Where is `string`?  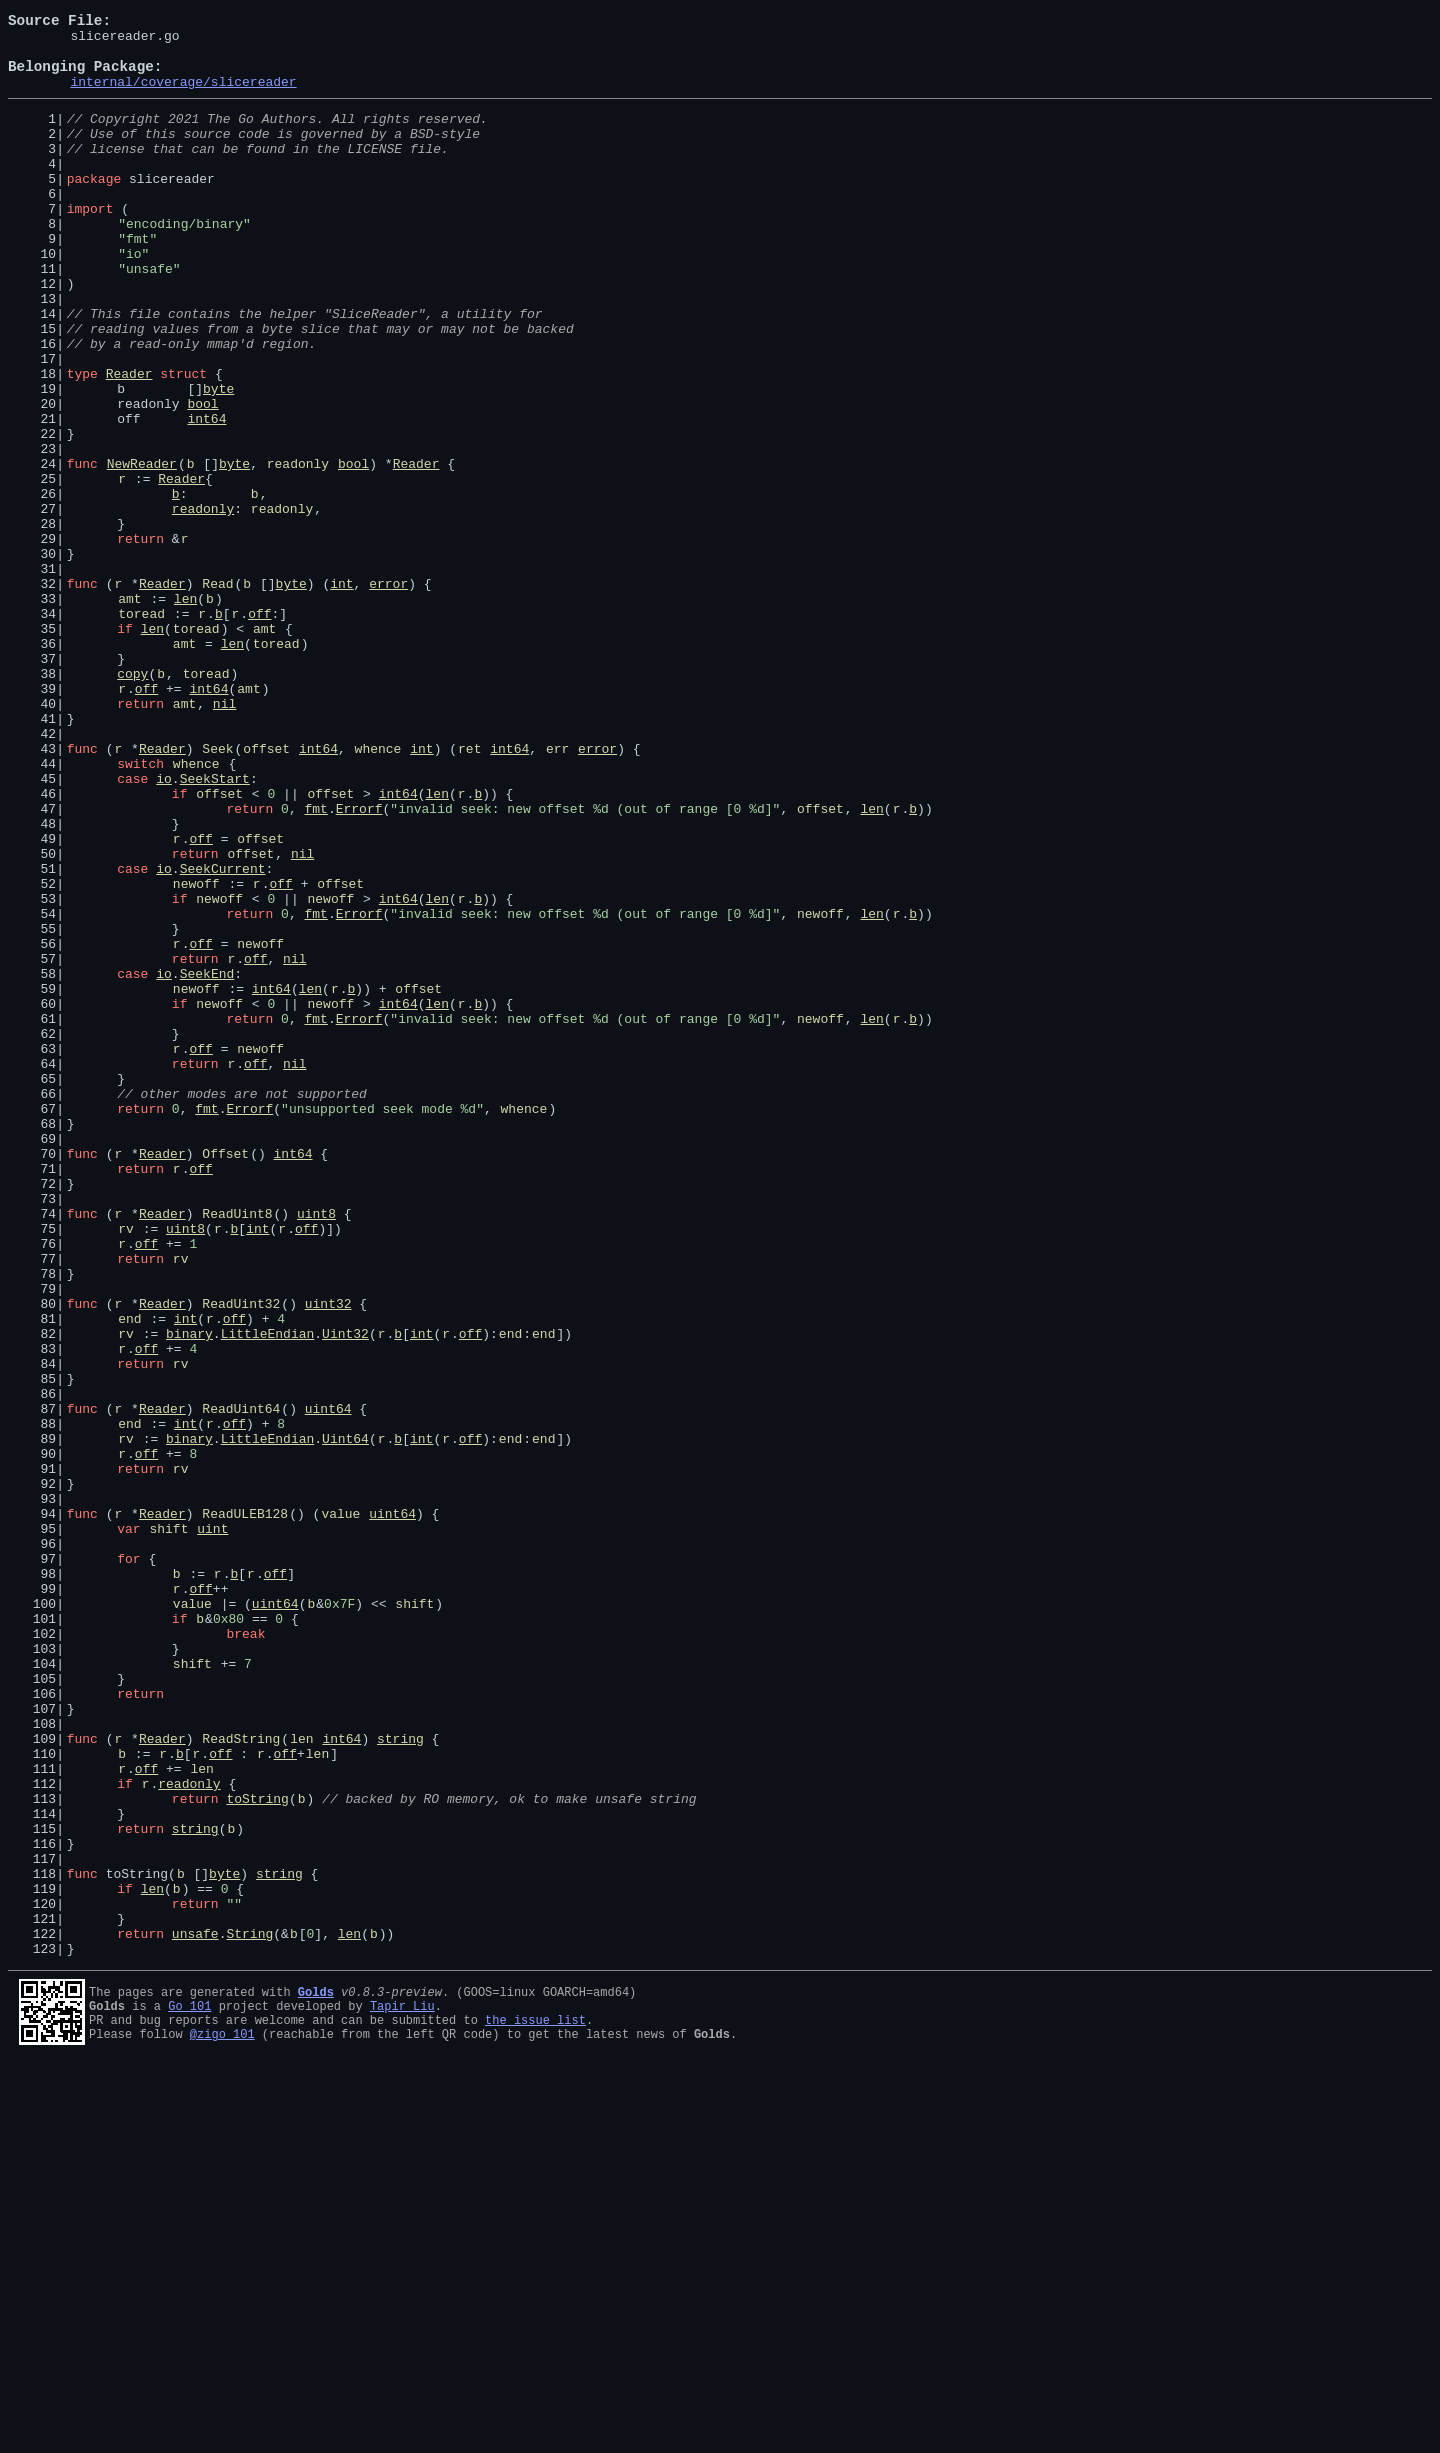 string is located at coordinates (400, 2080).